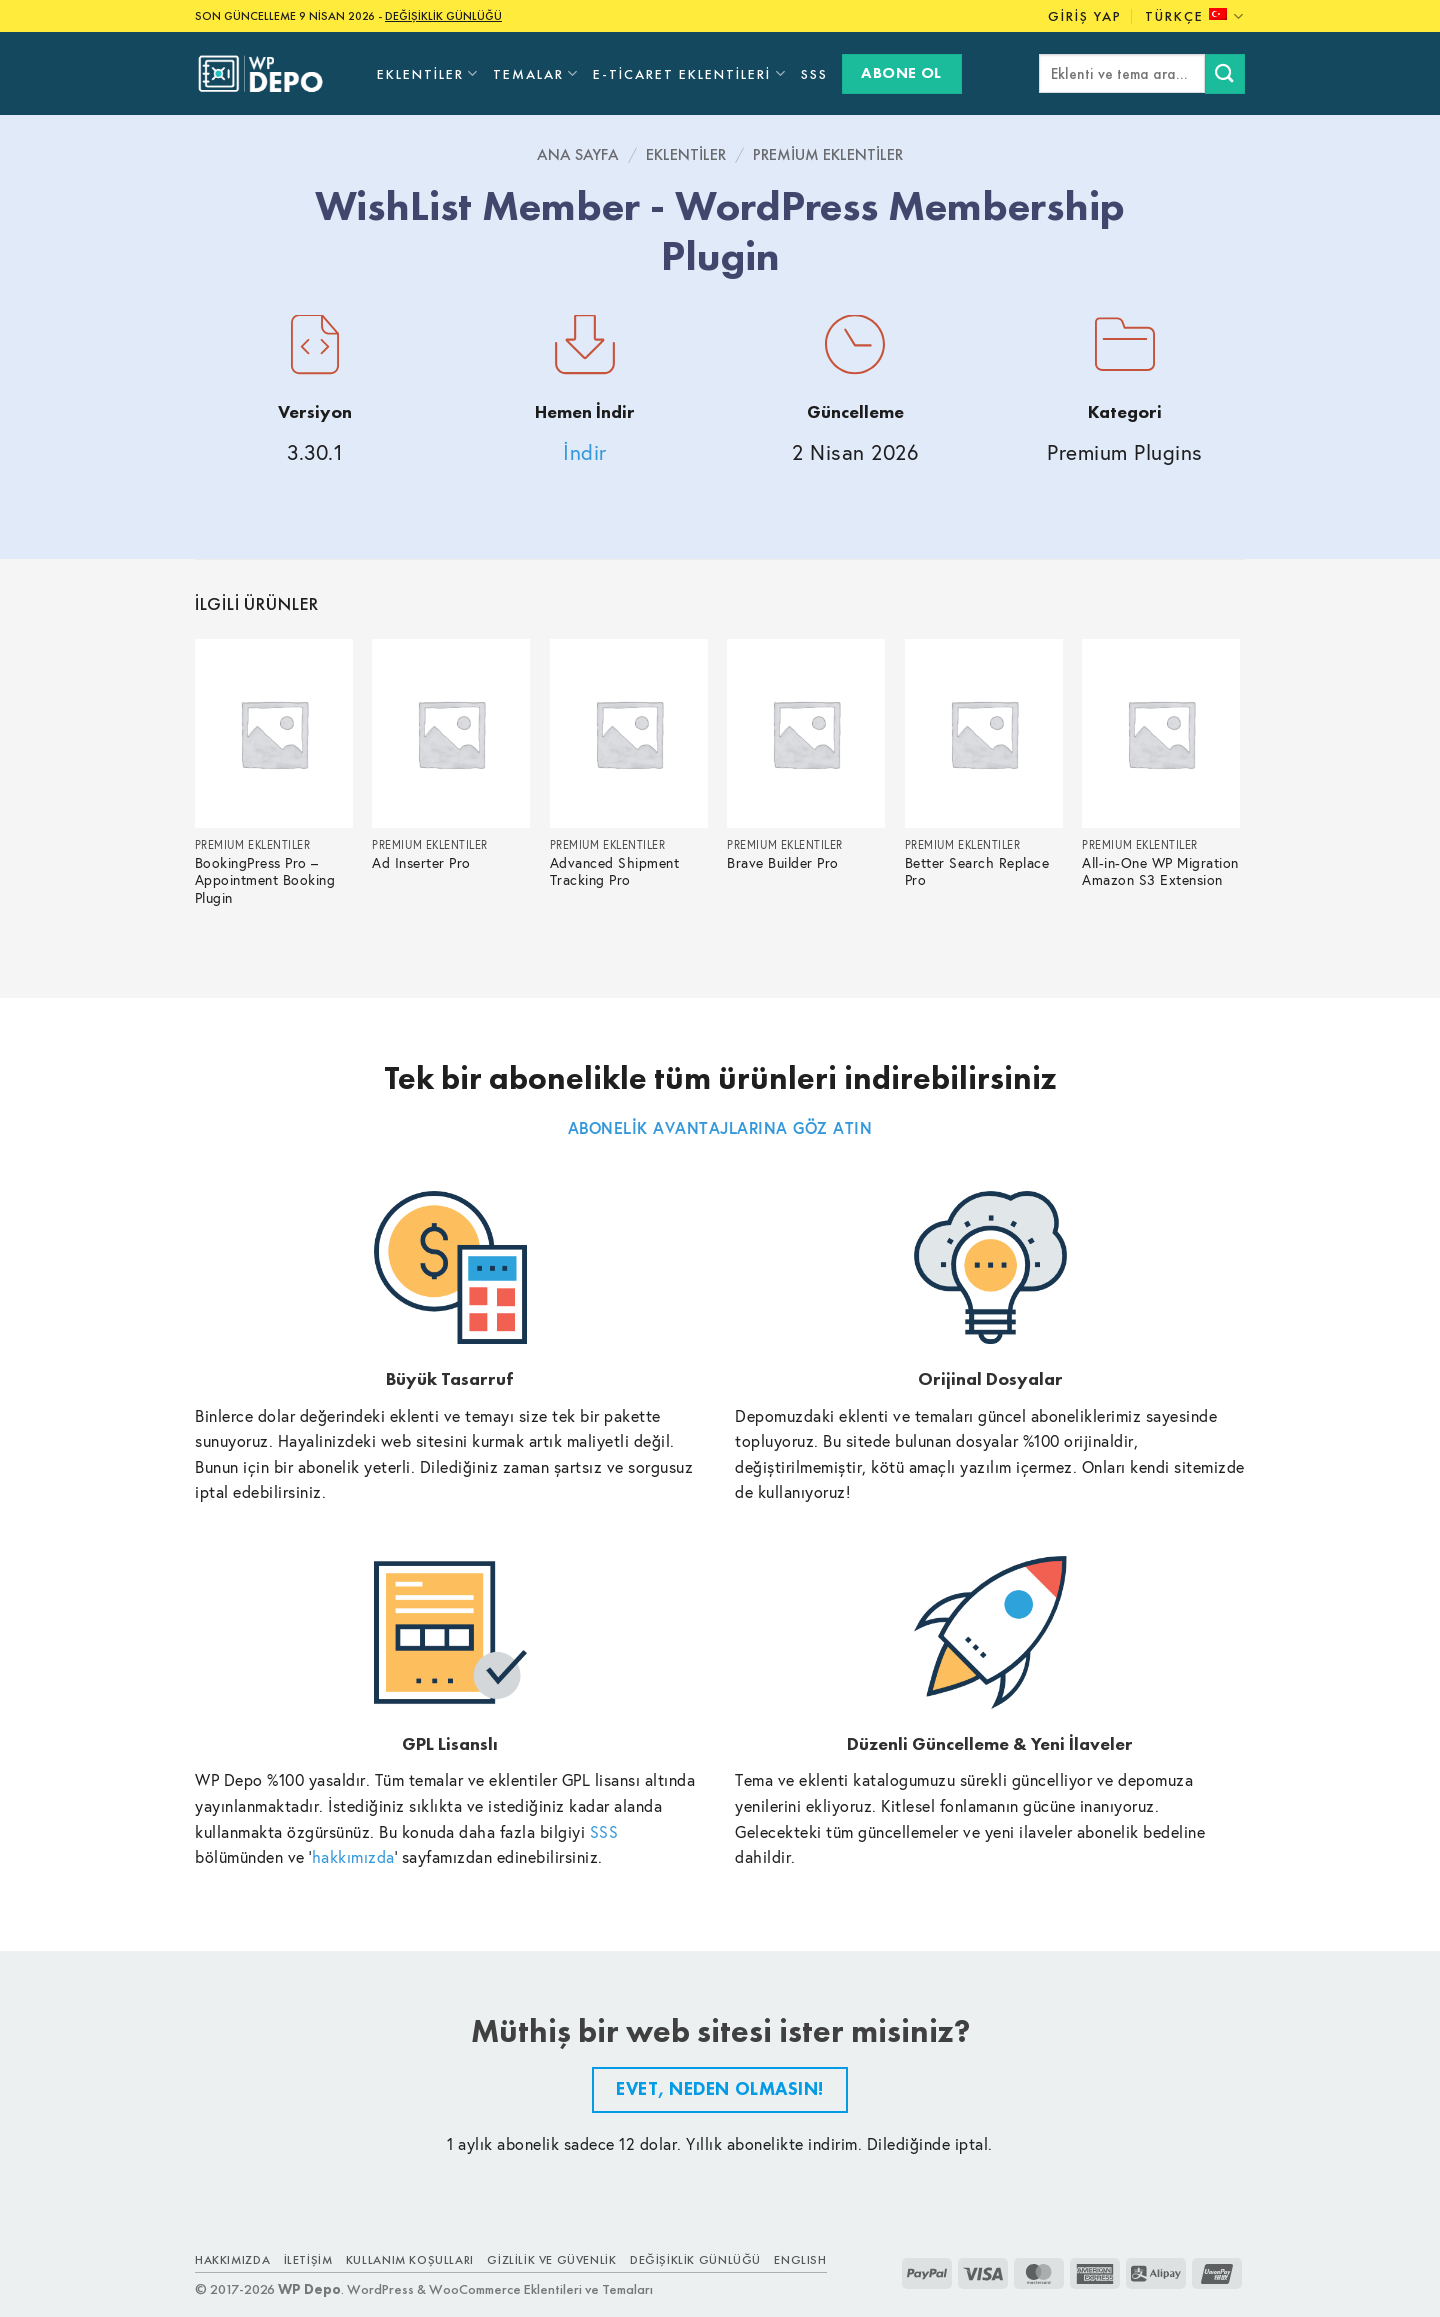 The height and width of the screenshot is (2317, 1440). I want to click on Ad Inserter Pro, so click(421, 863).